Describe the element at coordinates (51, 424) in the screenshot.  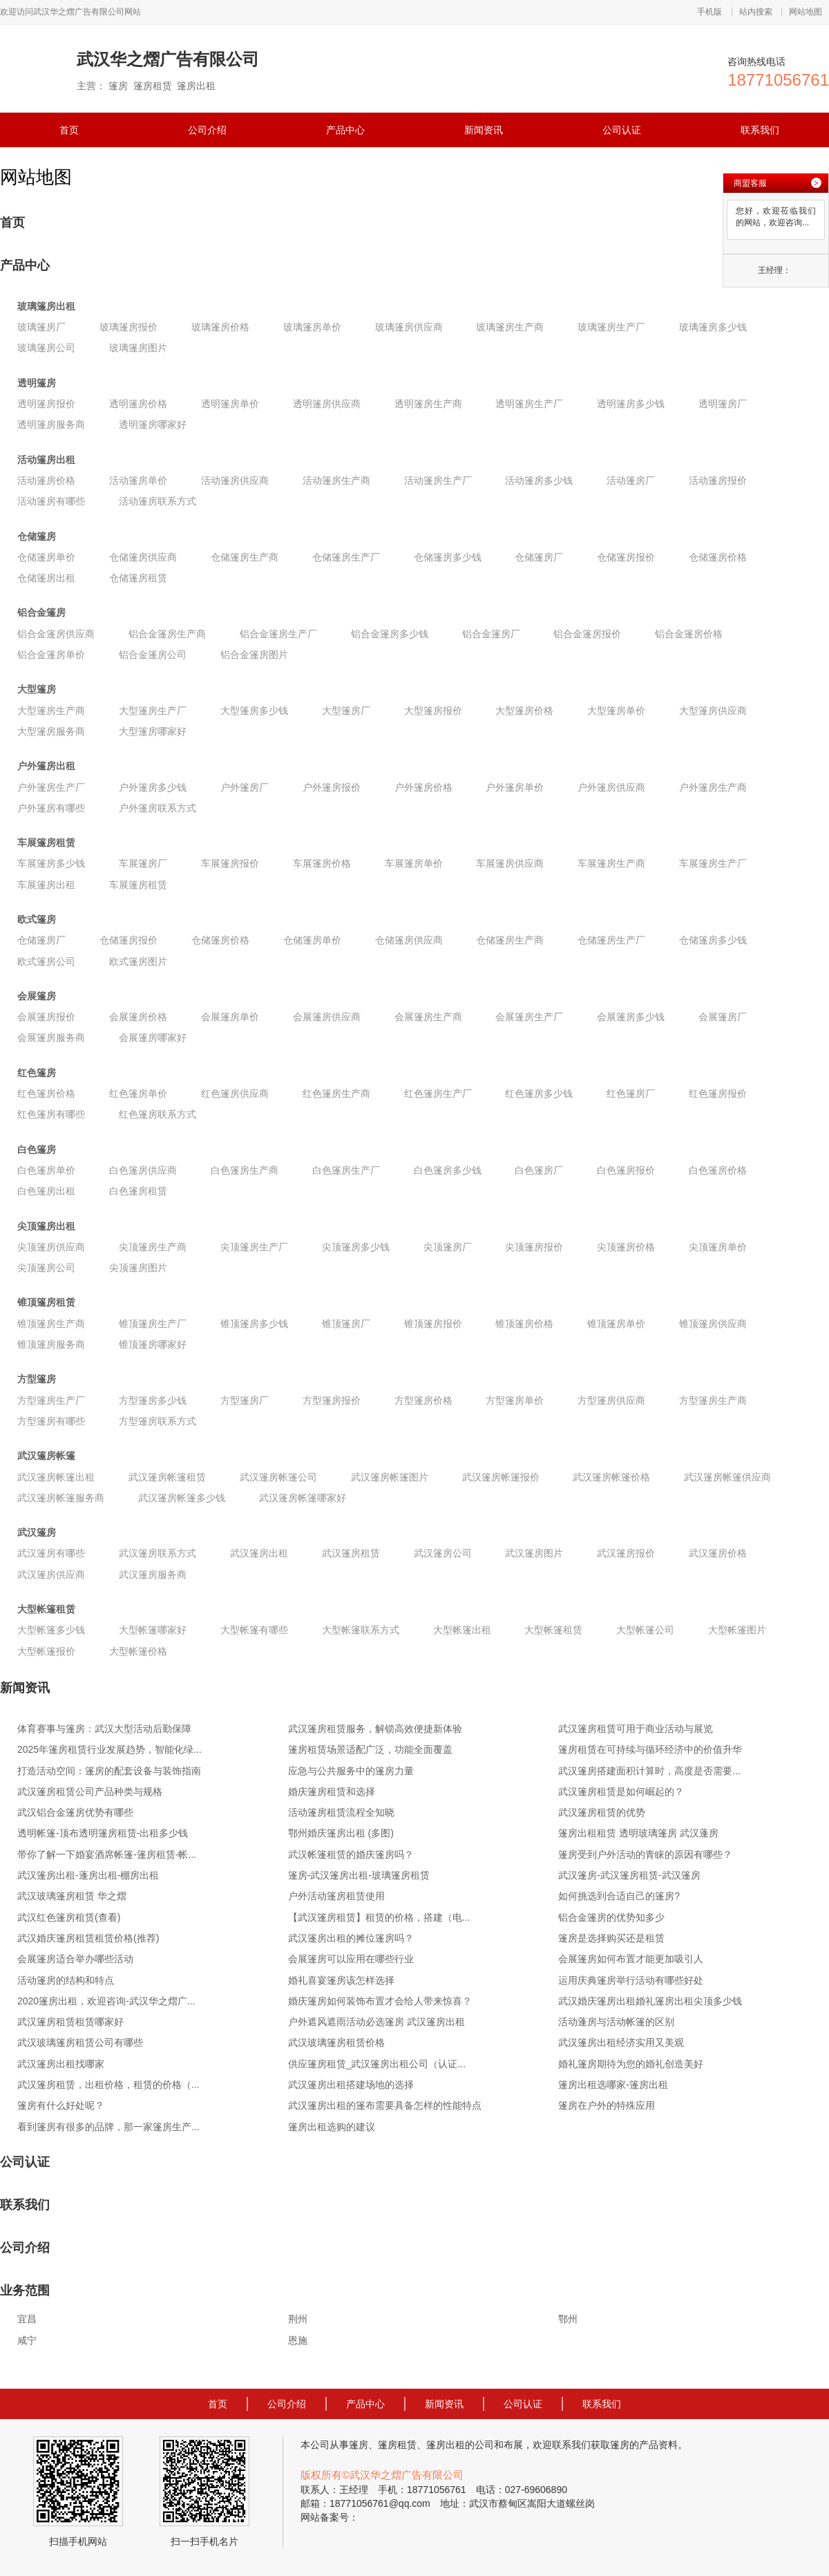
I see `透明篷房服务商` at that location.